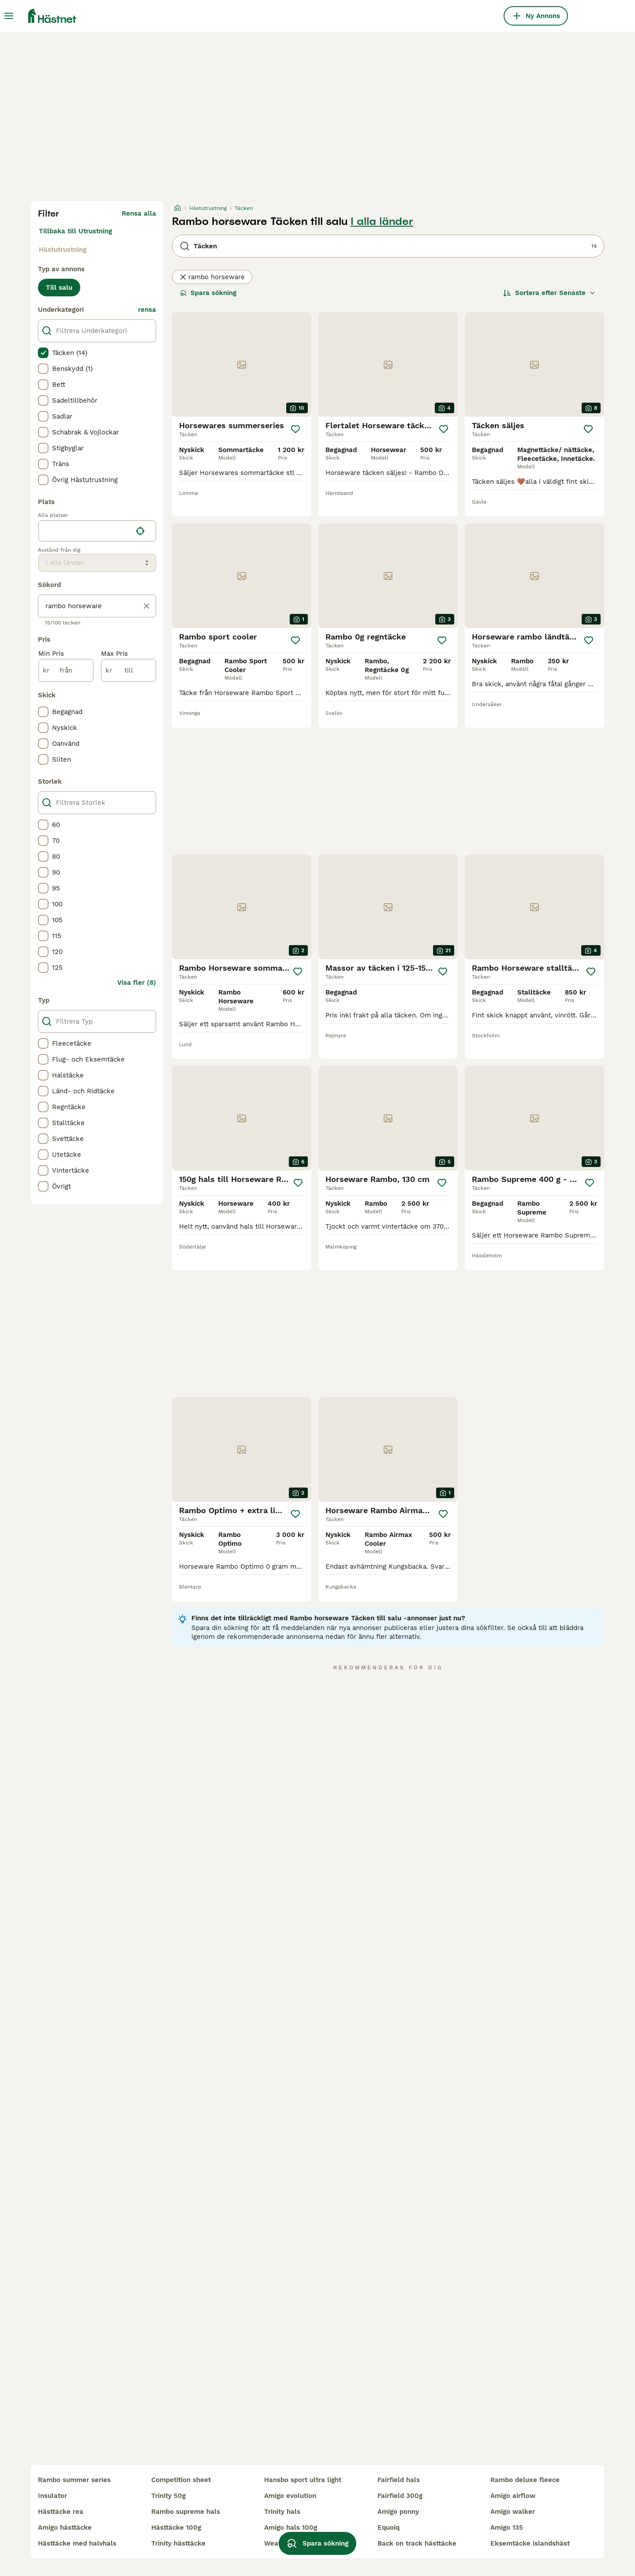 The width and height of the screenshot is (635, 2576). What do you see at coordinates (147, 310) in the screenshot?
I see `rensa` at bounding box center [147, 310].